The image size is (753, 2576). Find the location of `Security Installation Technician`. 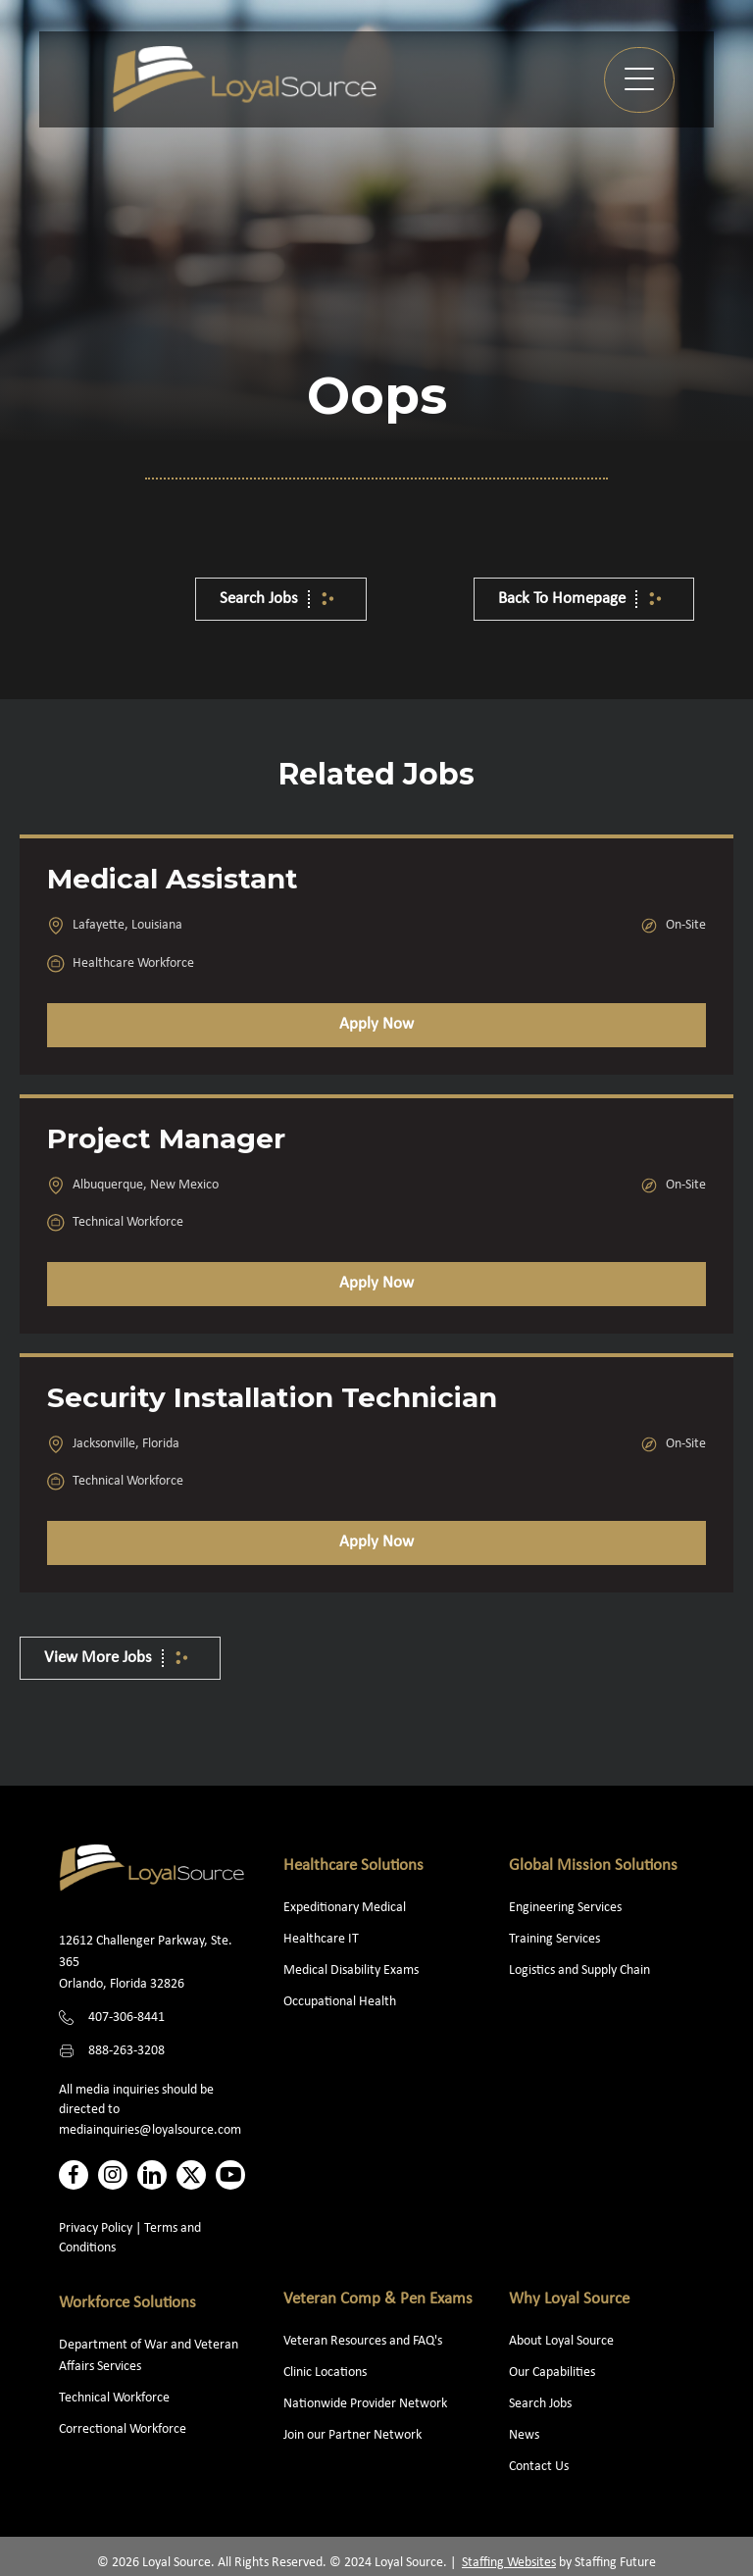

Security Installation Technician is located at coordinates (272, 1397).